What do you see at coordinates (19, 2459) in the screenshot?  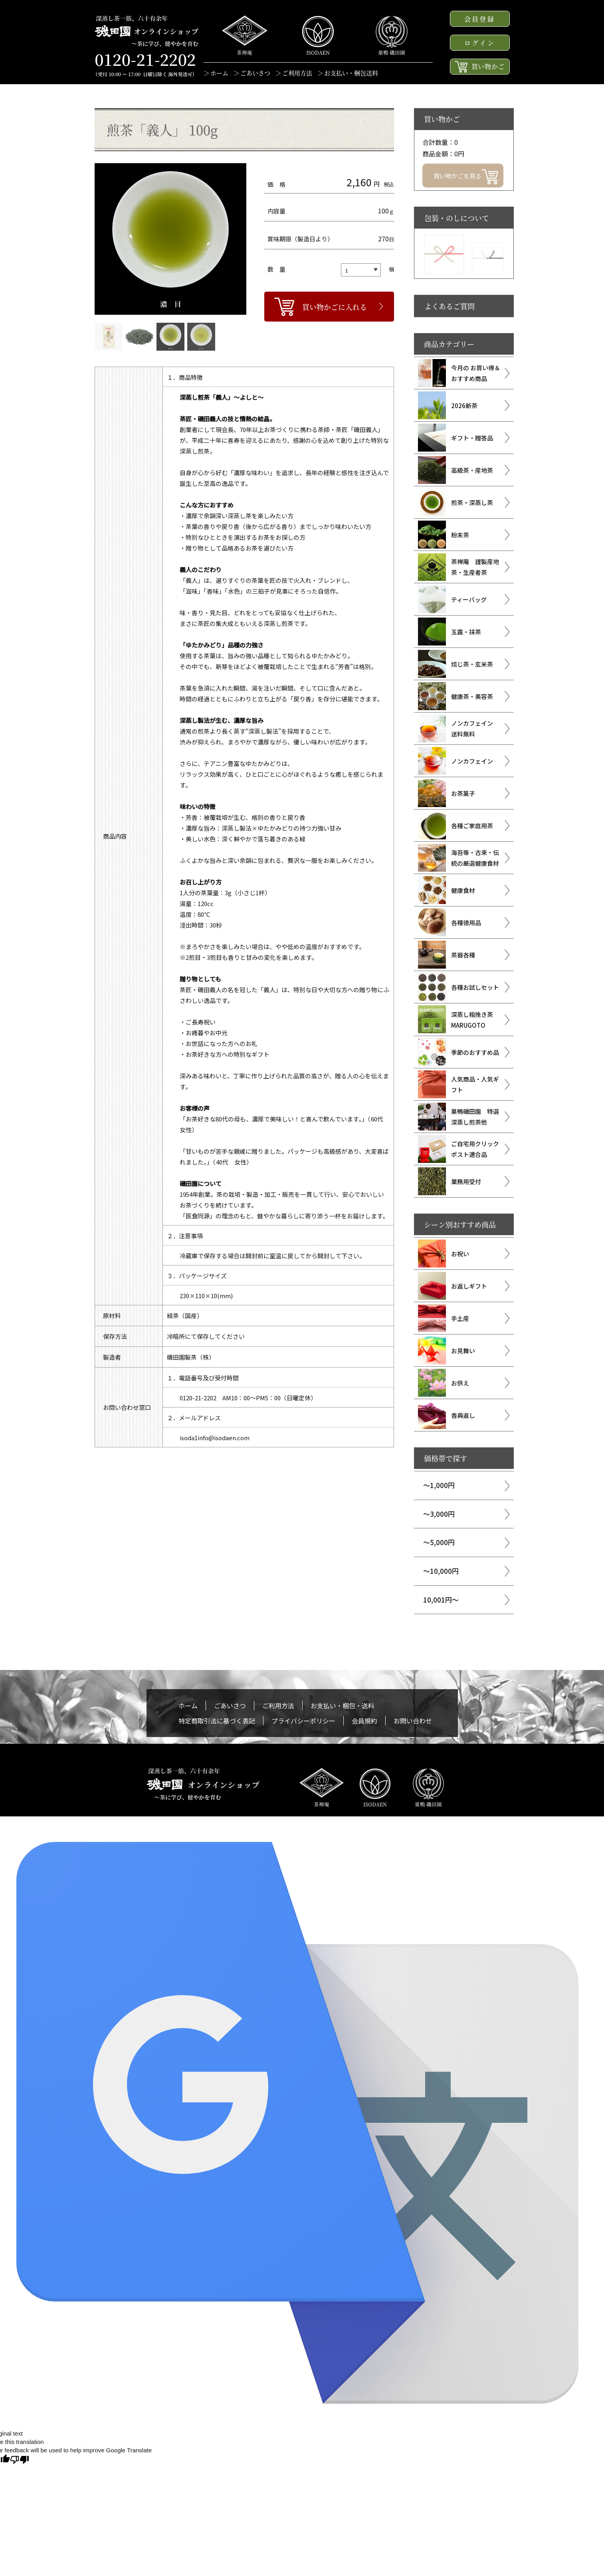 I see `[Poor translation]` at bounding box center [19, 2459].